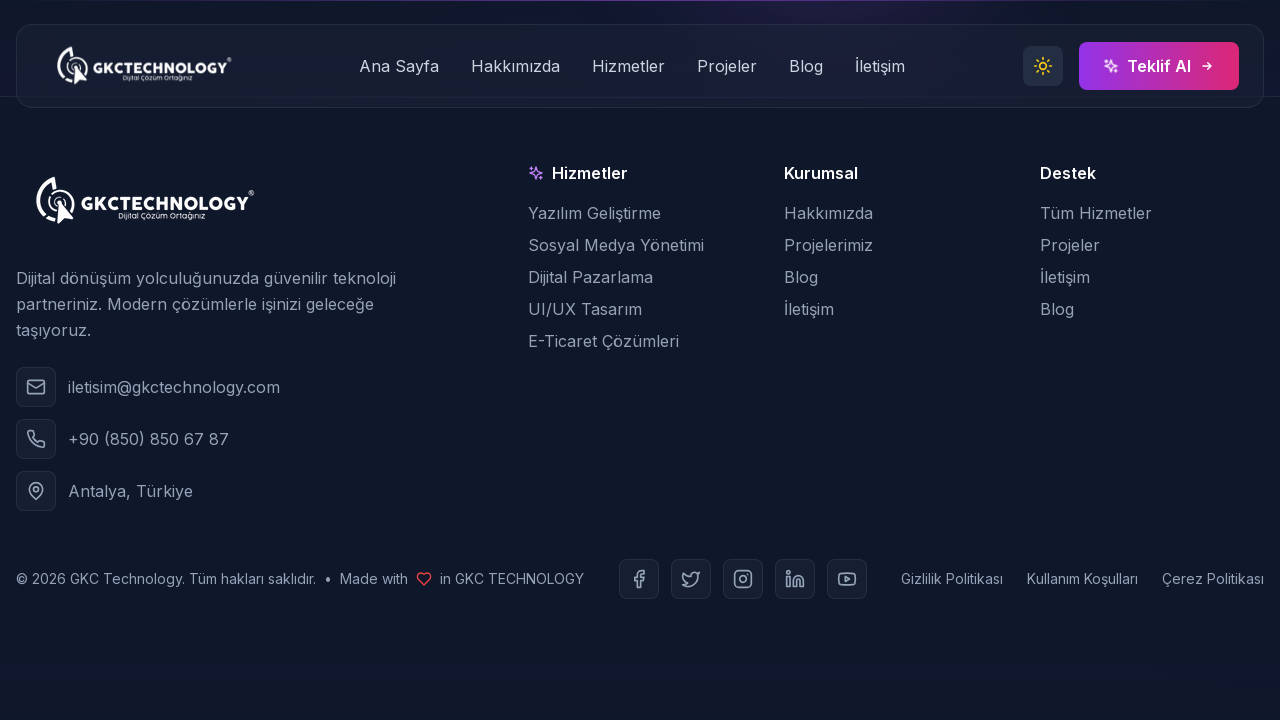 The width and height of the screenshot is (1280, 720). Describe the element at coordinates (727, 66) in the screenshot. I see `Projeler` at that location.